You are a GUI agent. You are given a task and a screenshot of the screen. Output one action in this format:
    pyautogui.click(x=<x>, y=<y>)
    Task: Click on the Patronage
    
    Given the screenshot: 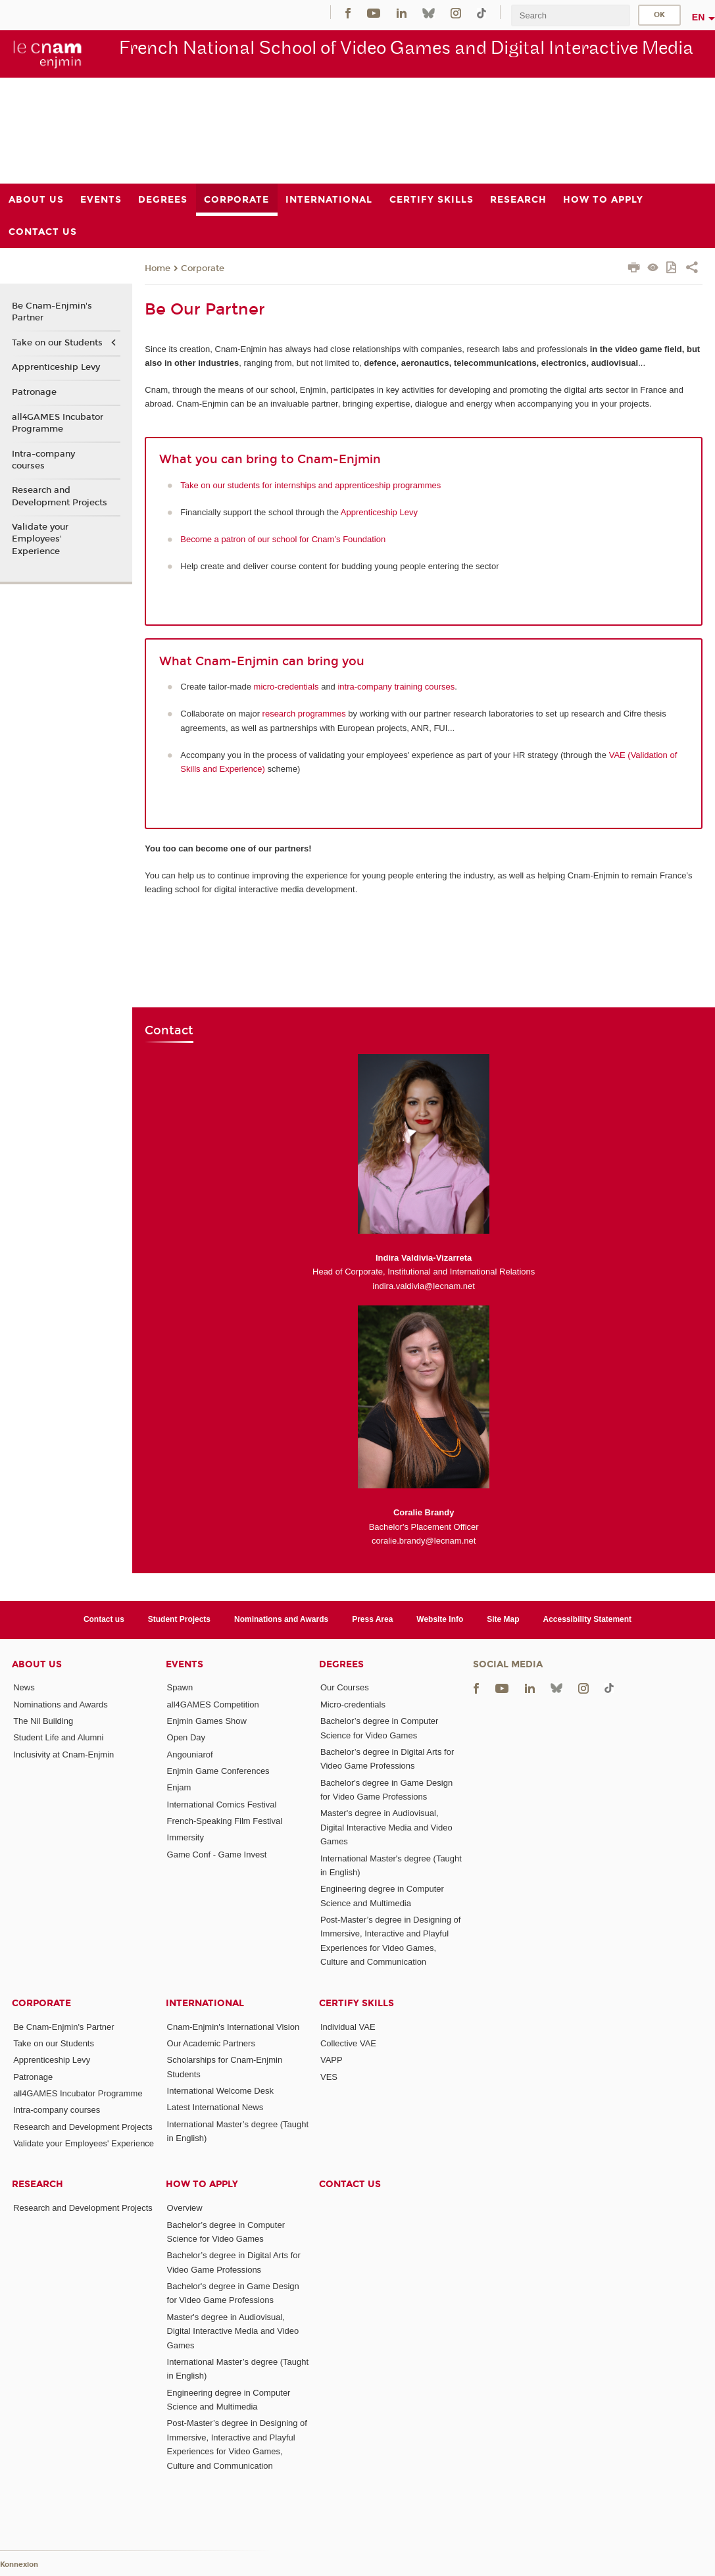 What is the action you would take?
    pyautogui.click(x=34, y=392)
    